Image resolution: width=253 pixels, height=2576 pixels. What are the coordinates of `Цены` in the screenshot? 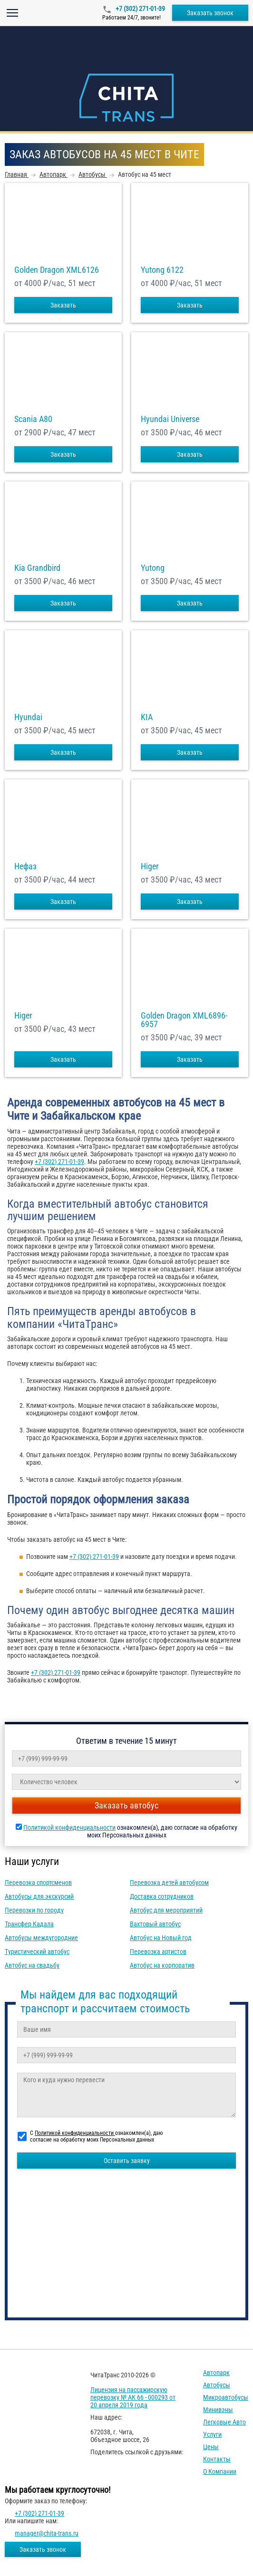 It's located at (211, 2447).